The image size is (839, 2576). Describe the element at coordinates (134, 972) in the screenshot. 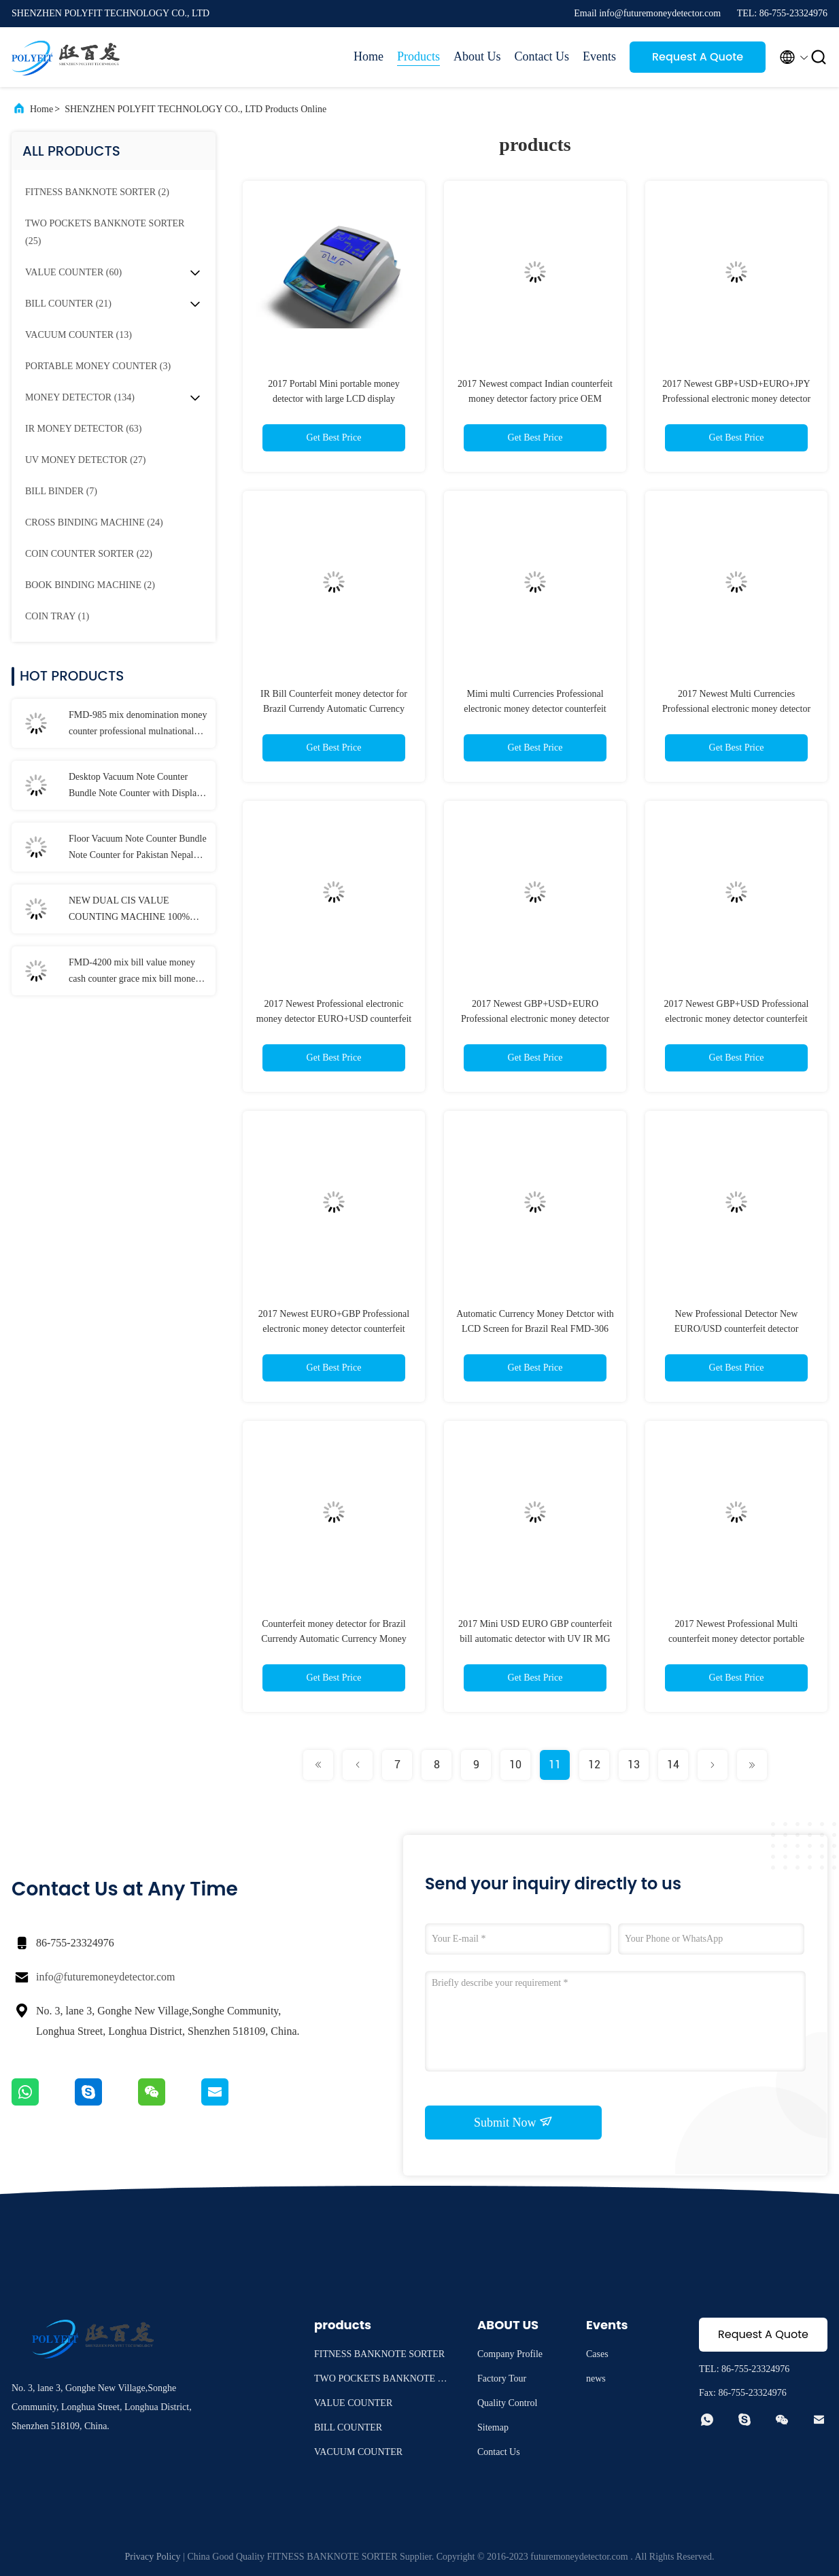

I see `FMD-4200 mix bill value money cash counter grace mix bill money counter currency sorter machine` at that location.